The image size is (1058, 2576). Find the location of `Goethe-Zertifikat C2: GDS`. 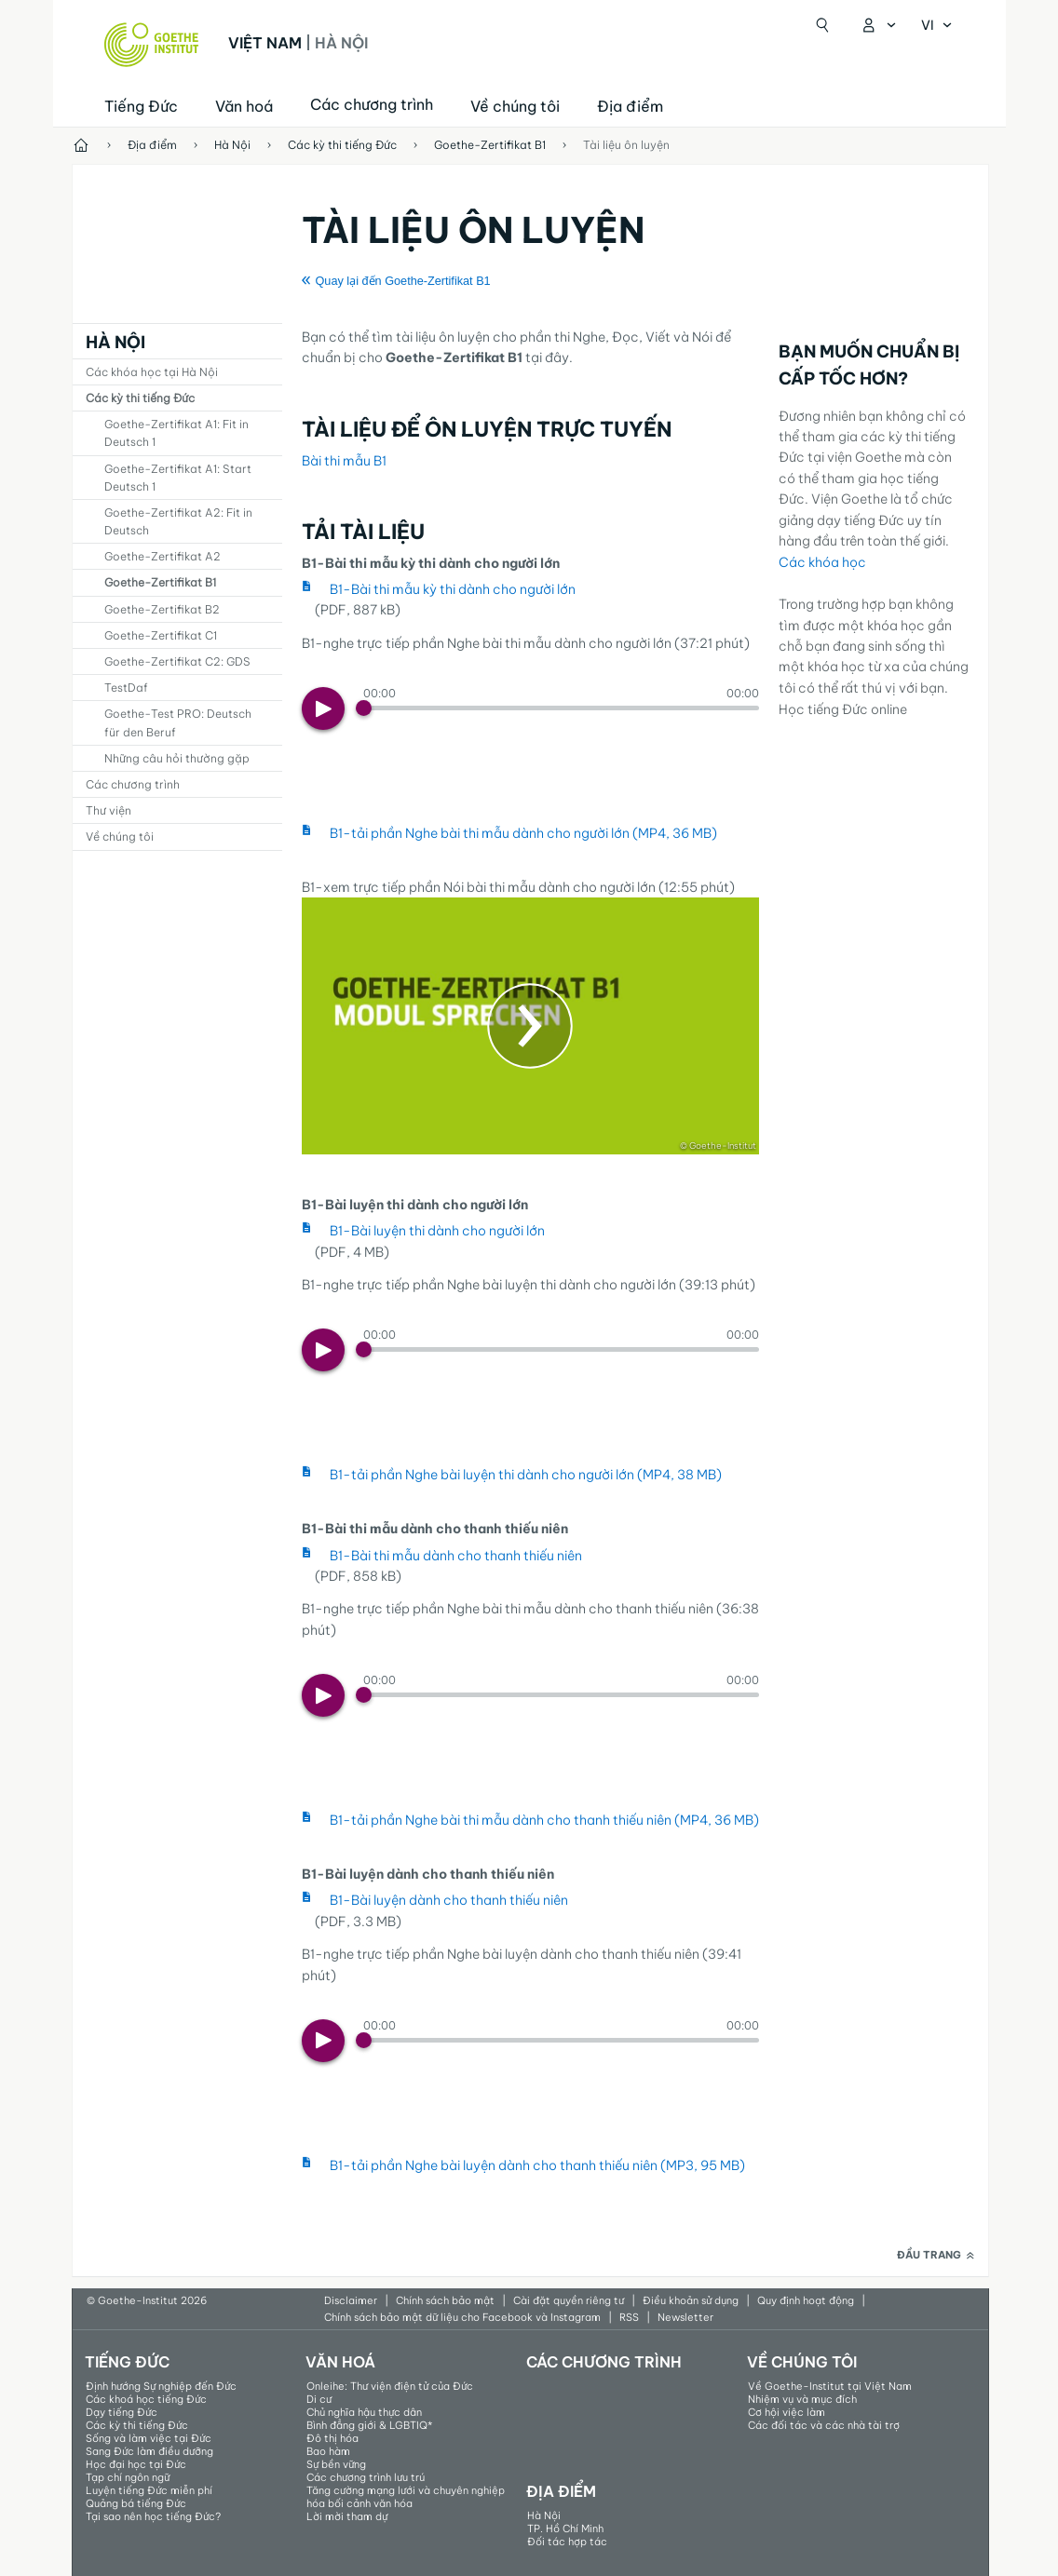

Goethe-Zertifikat C2: GDS is located at coordinates (177, 661).